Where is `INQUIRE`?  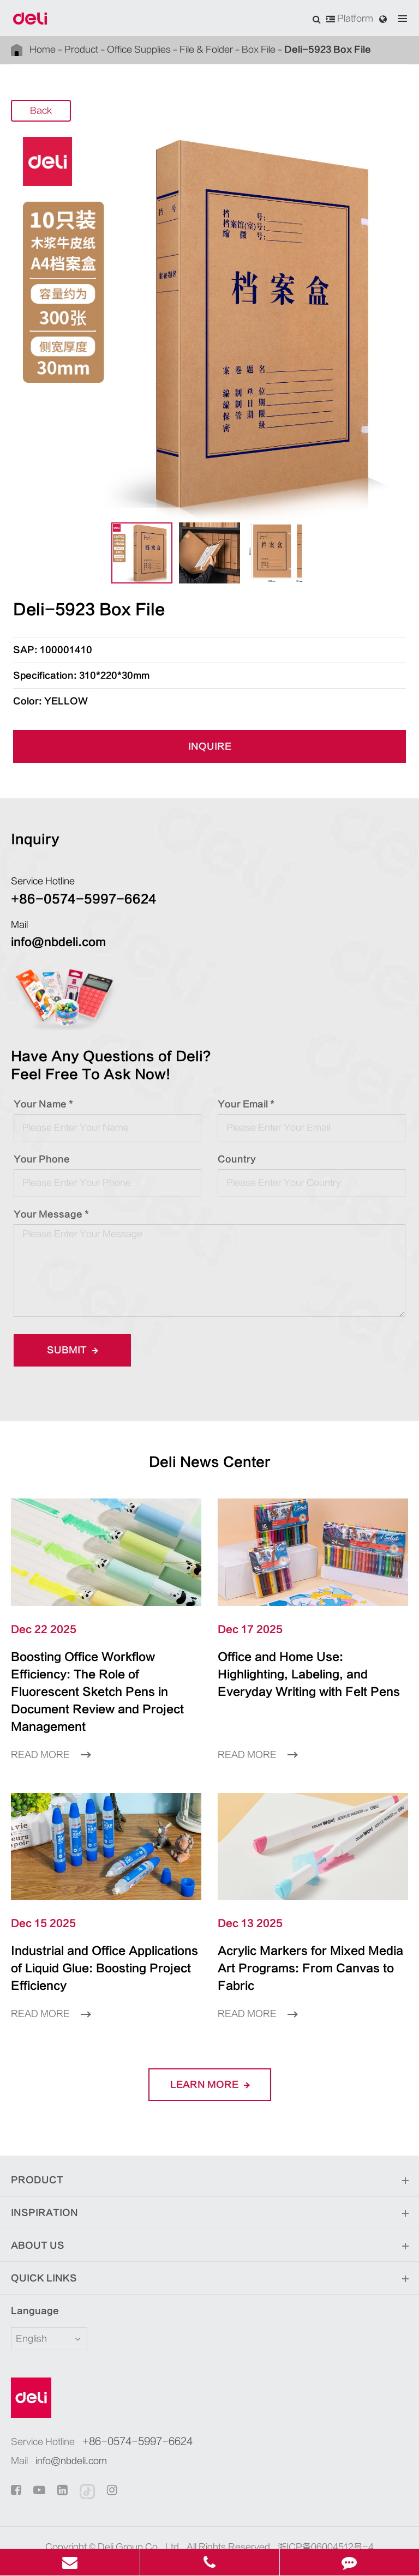 INQUIRE is located at coordinates (209, 746).